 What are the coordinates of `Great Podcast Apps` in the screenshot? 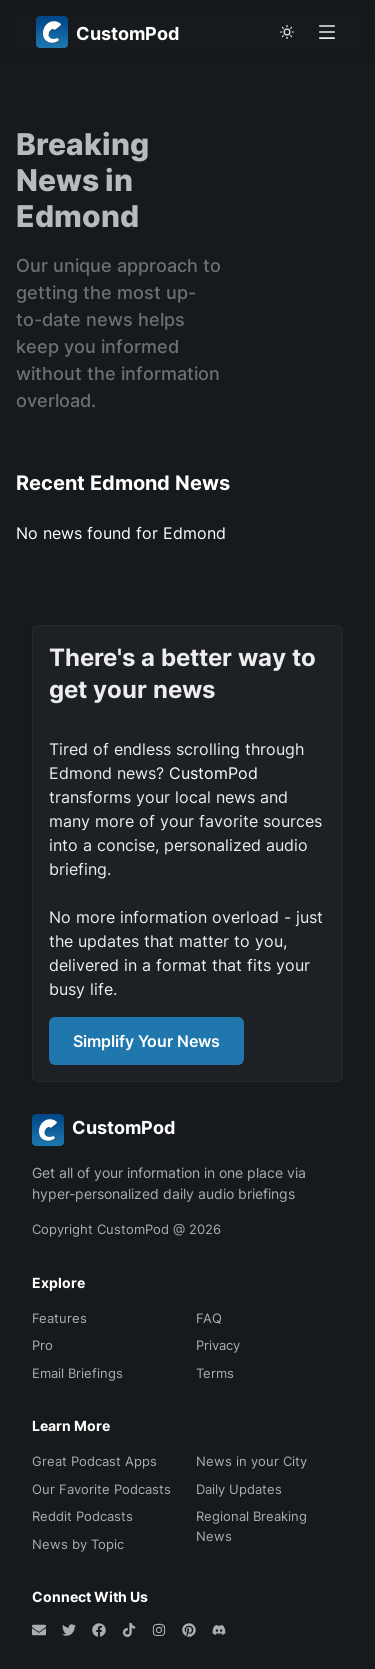 It's located at (94, 1461).